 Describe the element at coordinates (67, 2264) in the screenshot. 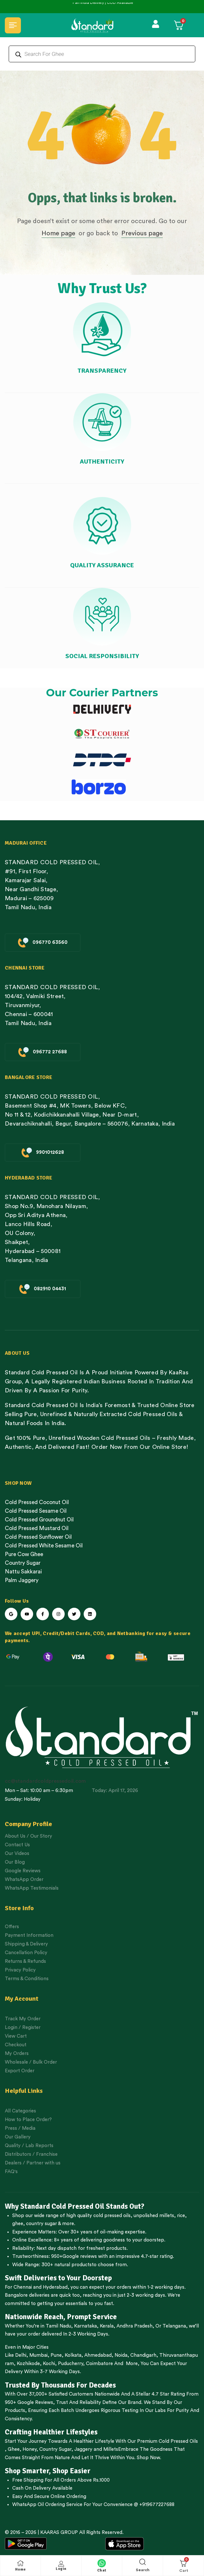

I see `300+ natural products` at that location.